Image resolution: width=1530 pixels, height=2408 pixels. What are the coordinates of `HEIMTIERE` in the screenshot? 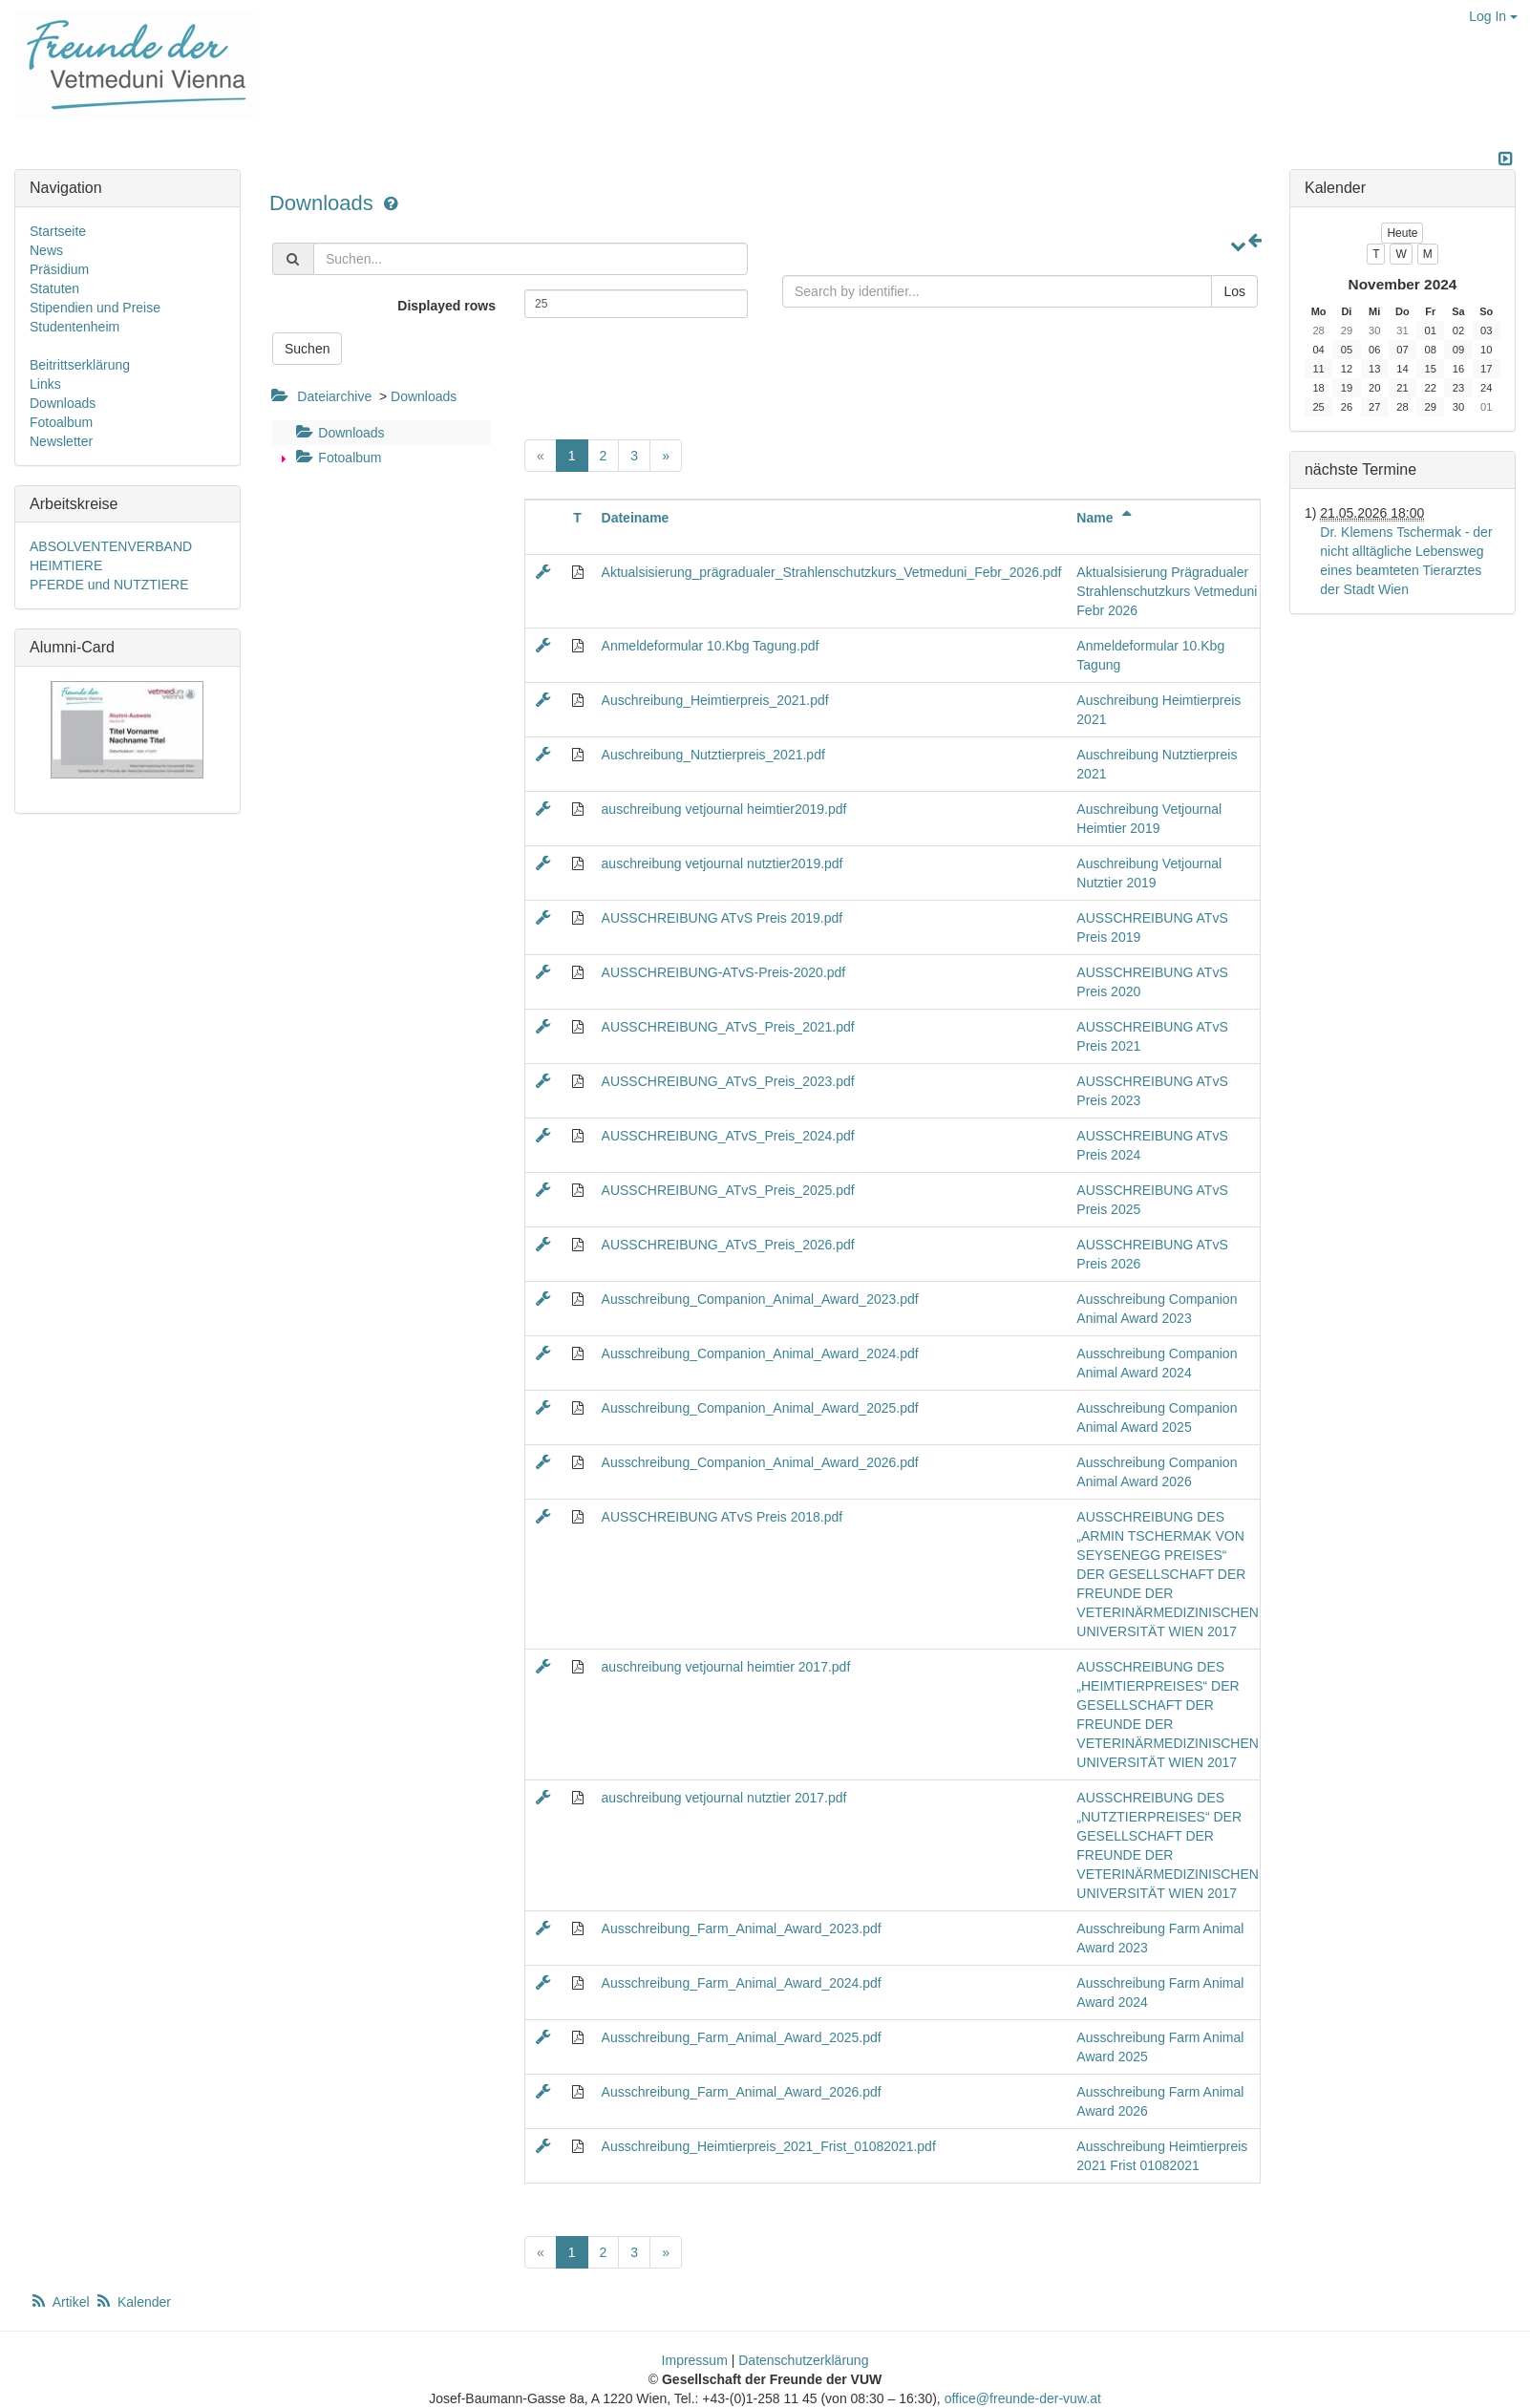 It's located at (66, 565).